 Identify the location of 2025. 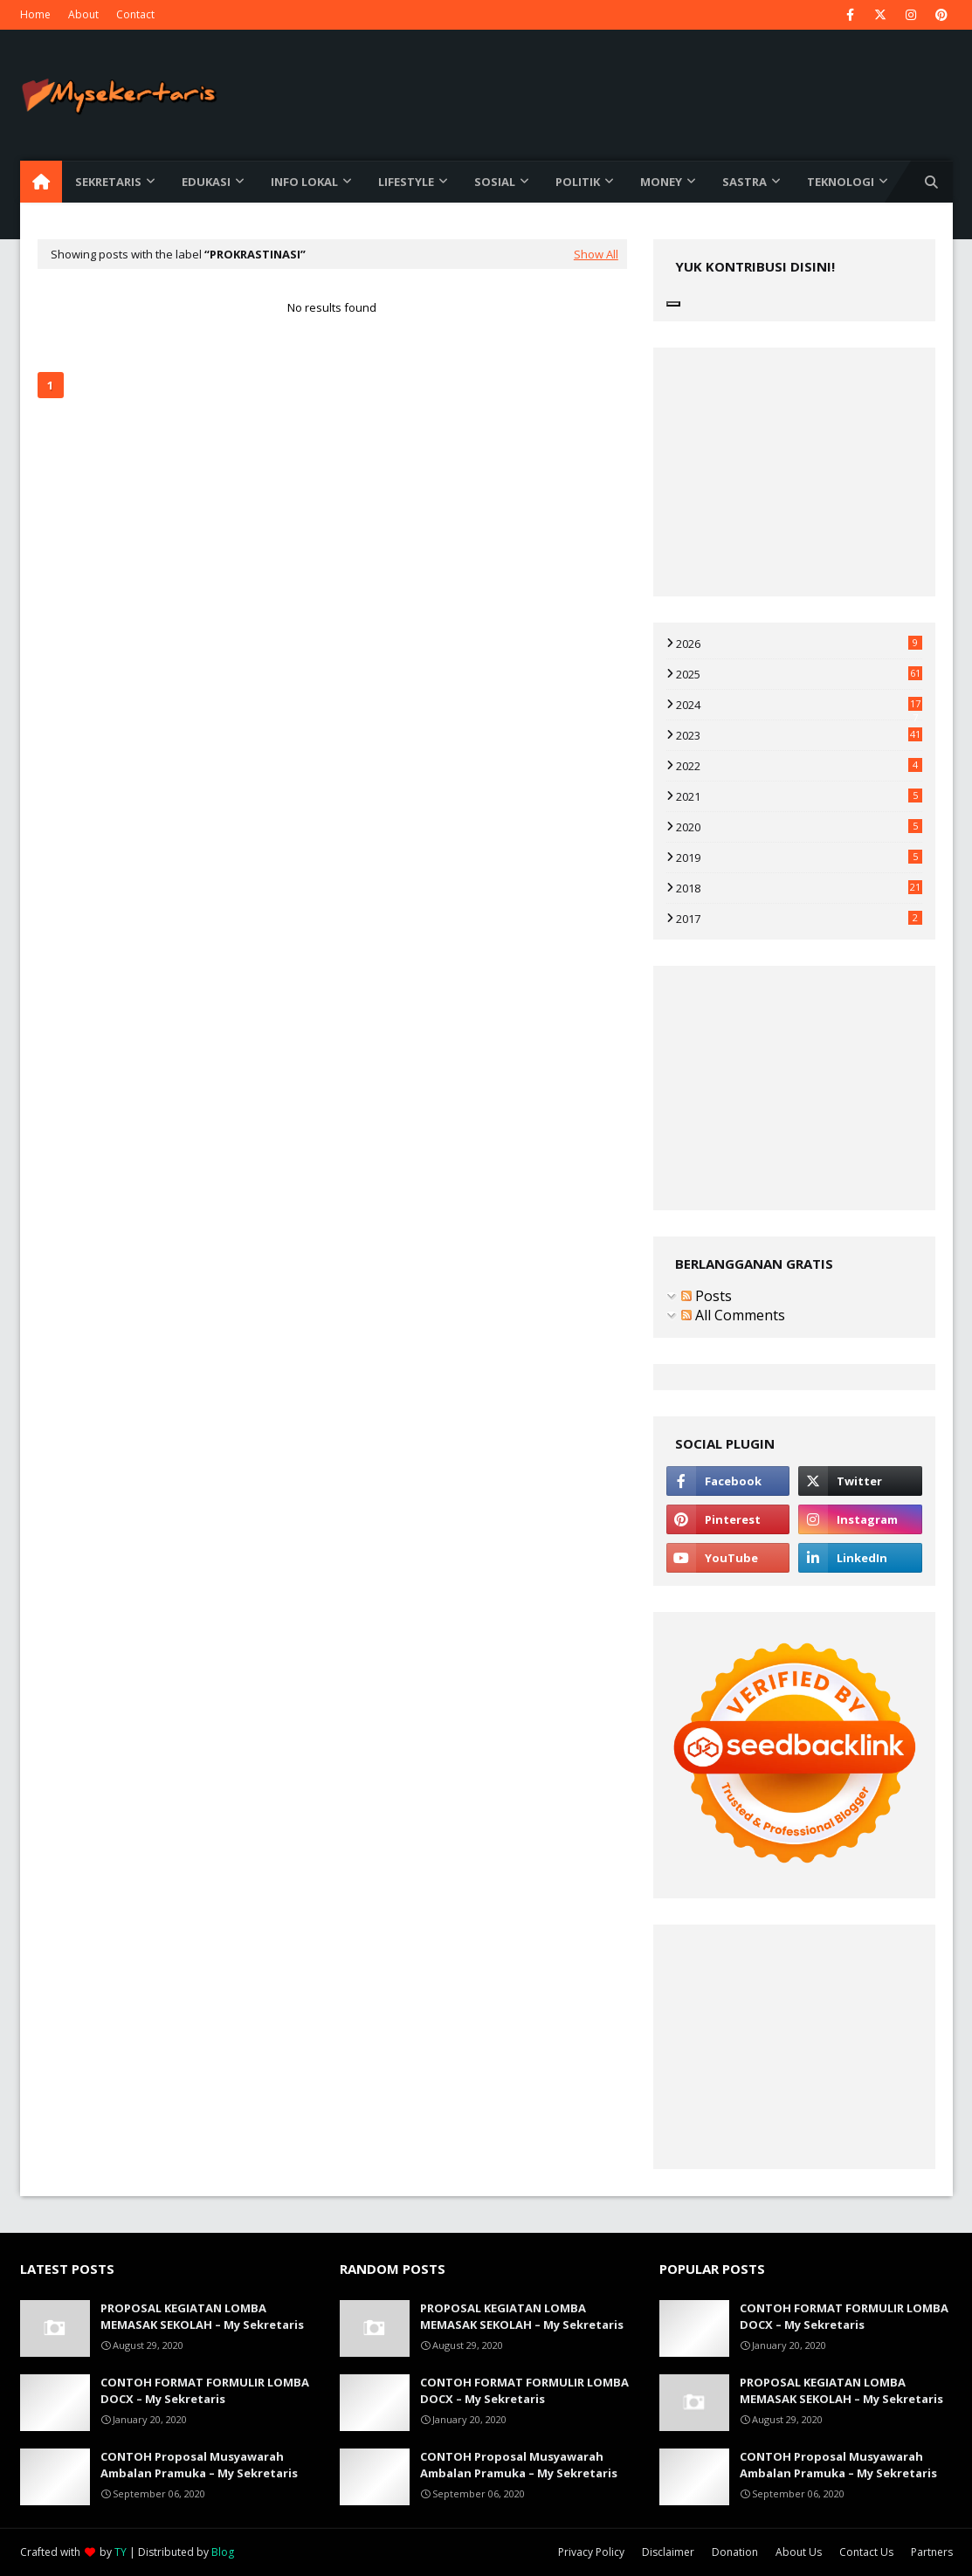
(799, 674).